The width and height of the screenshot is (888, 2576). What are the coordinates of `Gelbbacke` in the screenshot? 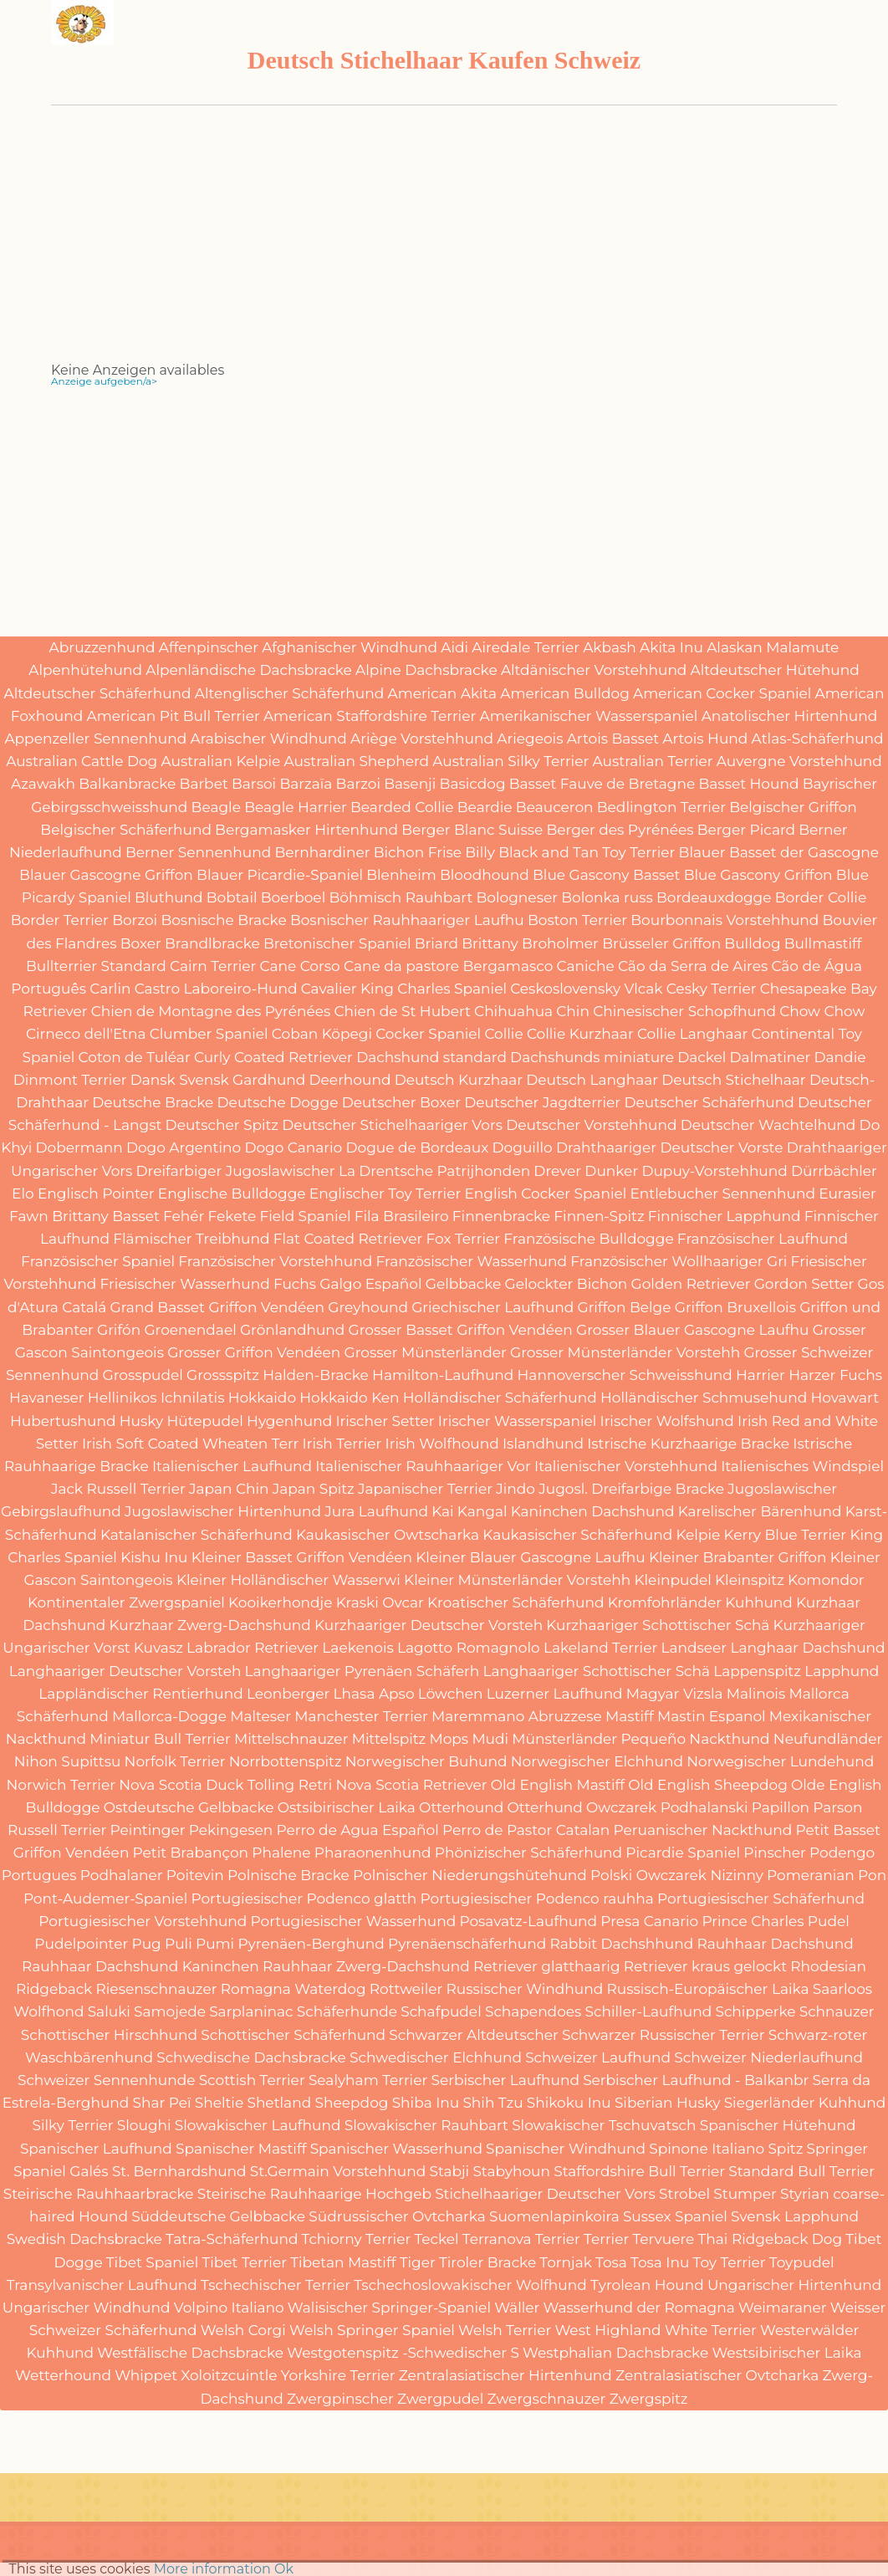 It's located at (464, 1283).